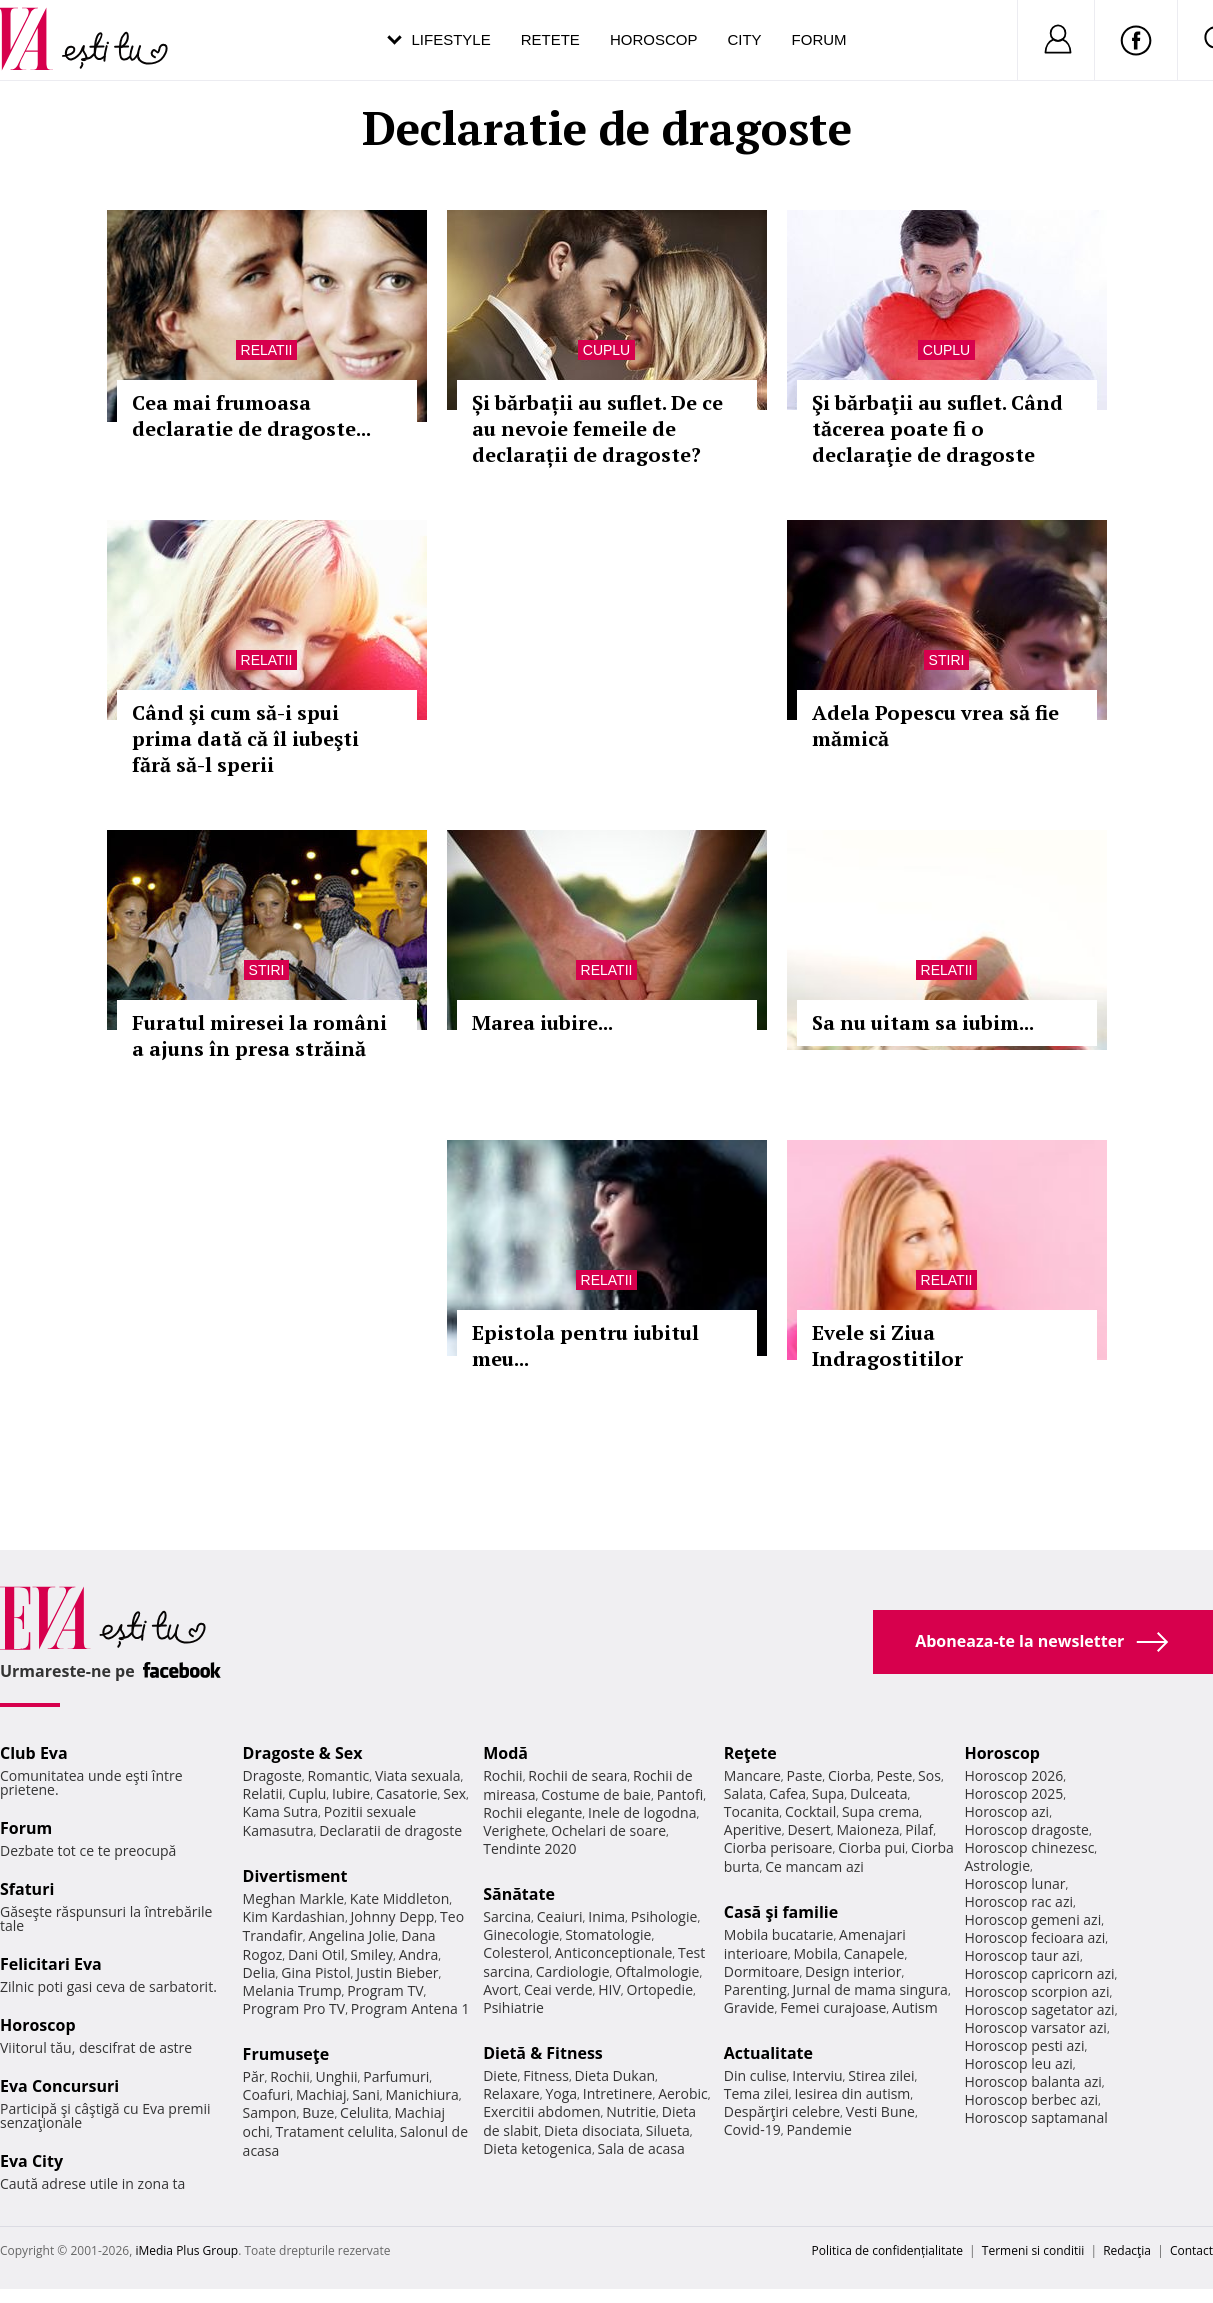 The width and height of the screenshot is (1213, 2303). Describe the element at coordinates (270, 2112) in the screenshot. I see `Sampon` at that location.